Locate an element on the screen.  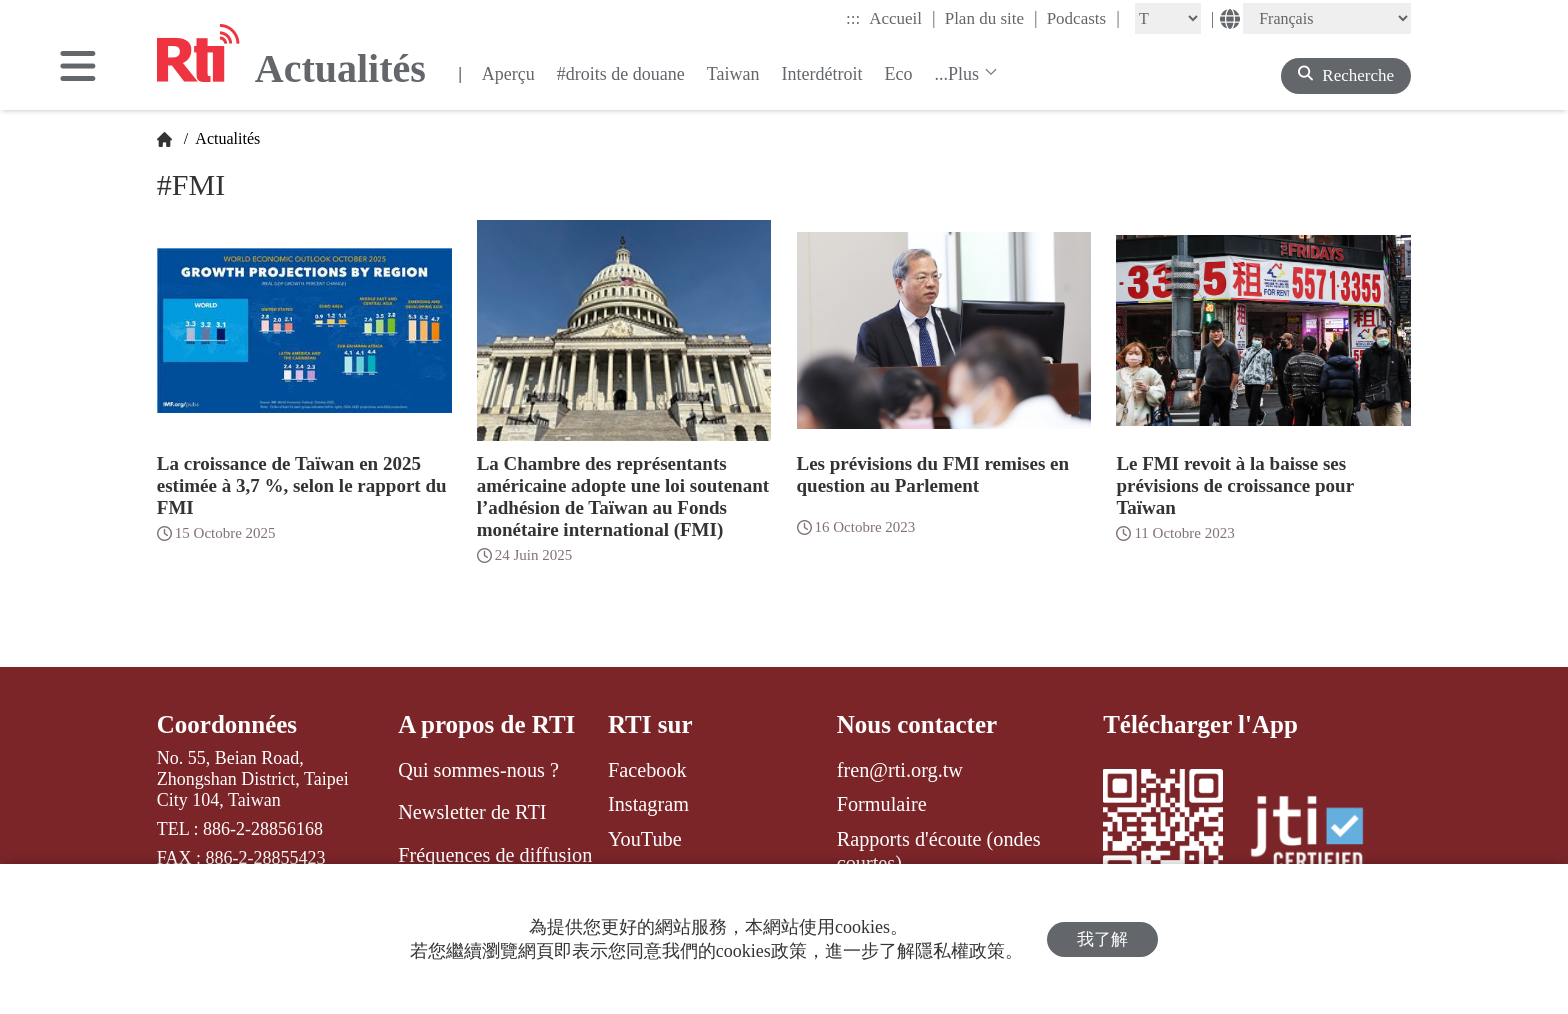
Podcasts is located at coordinates (1083, 18).